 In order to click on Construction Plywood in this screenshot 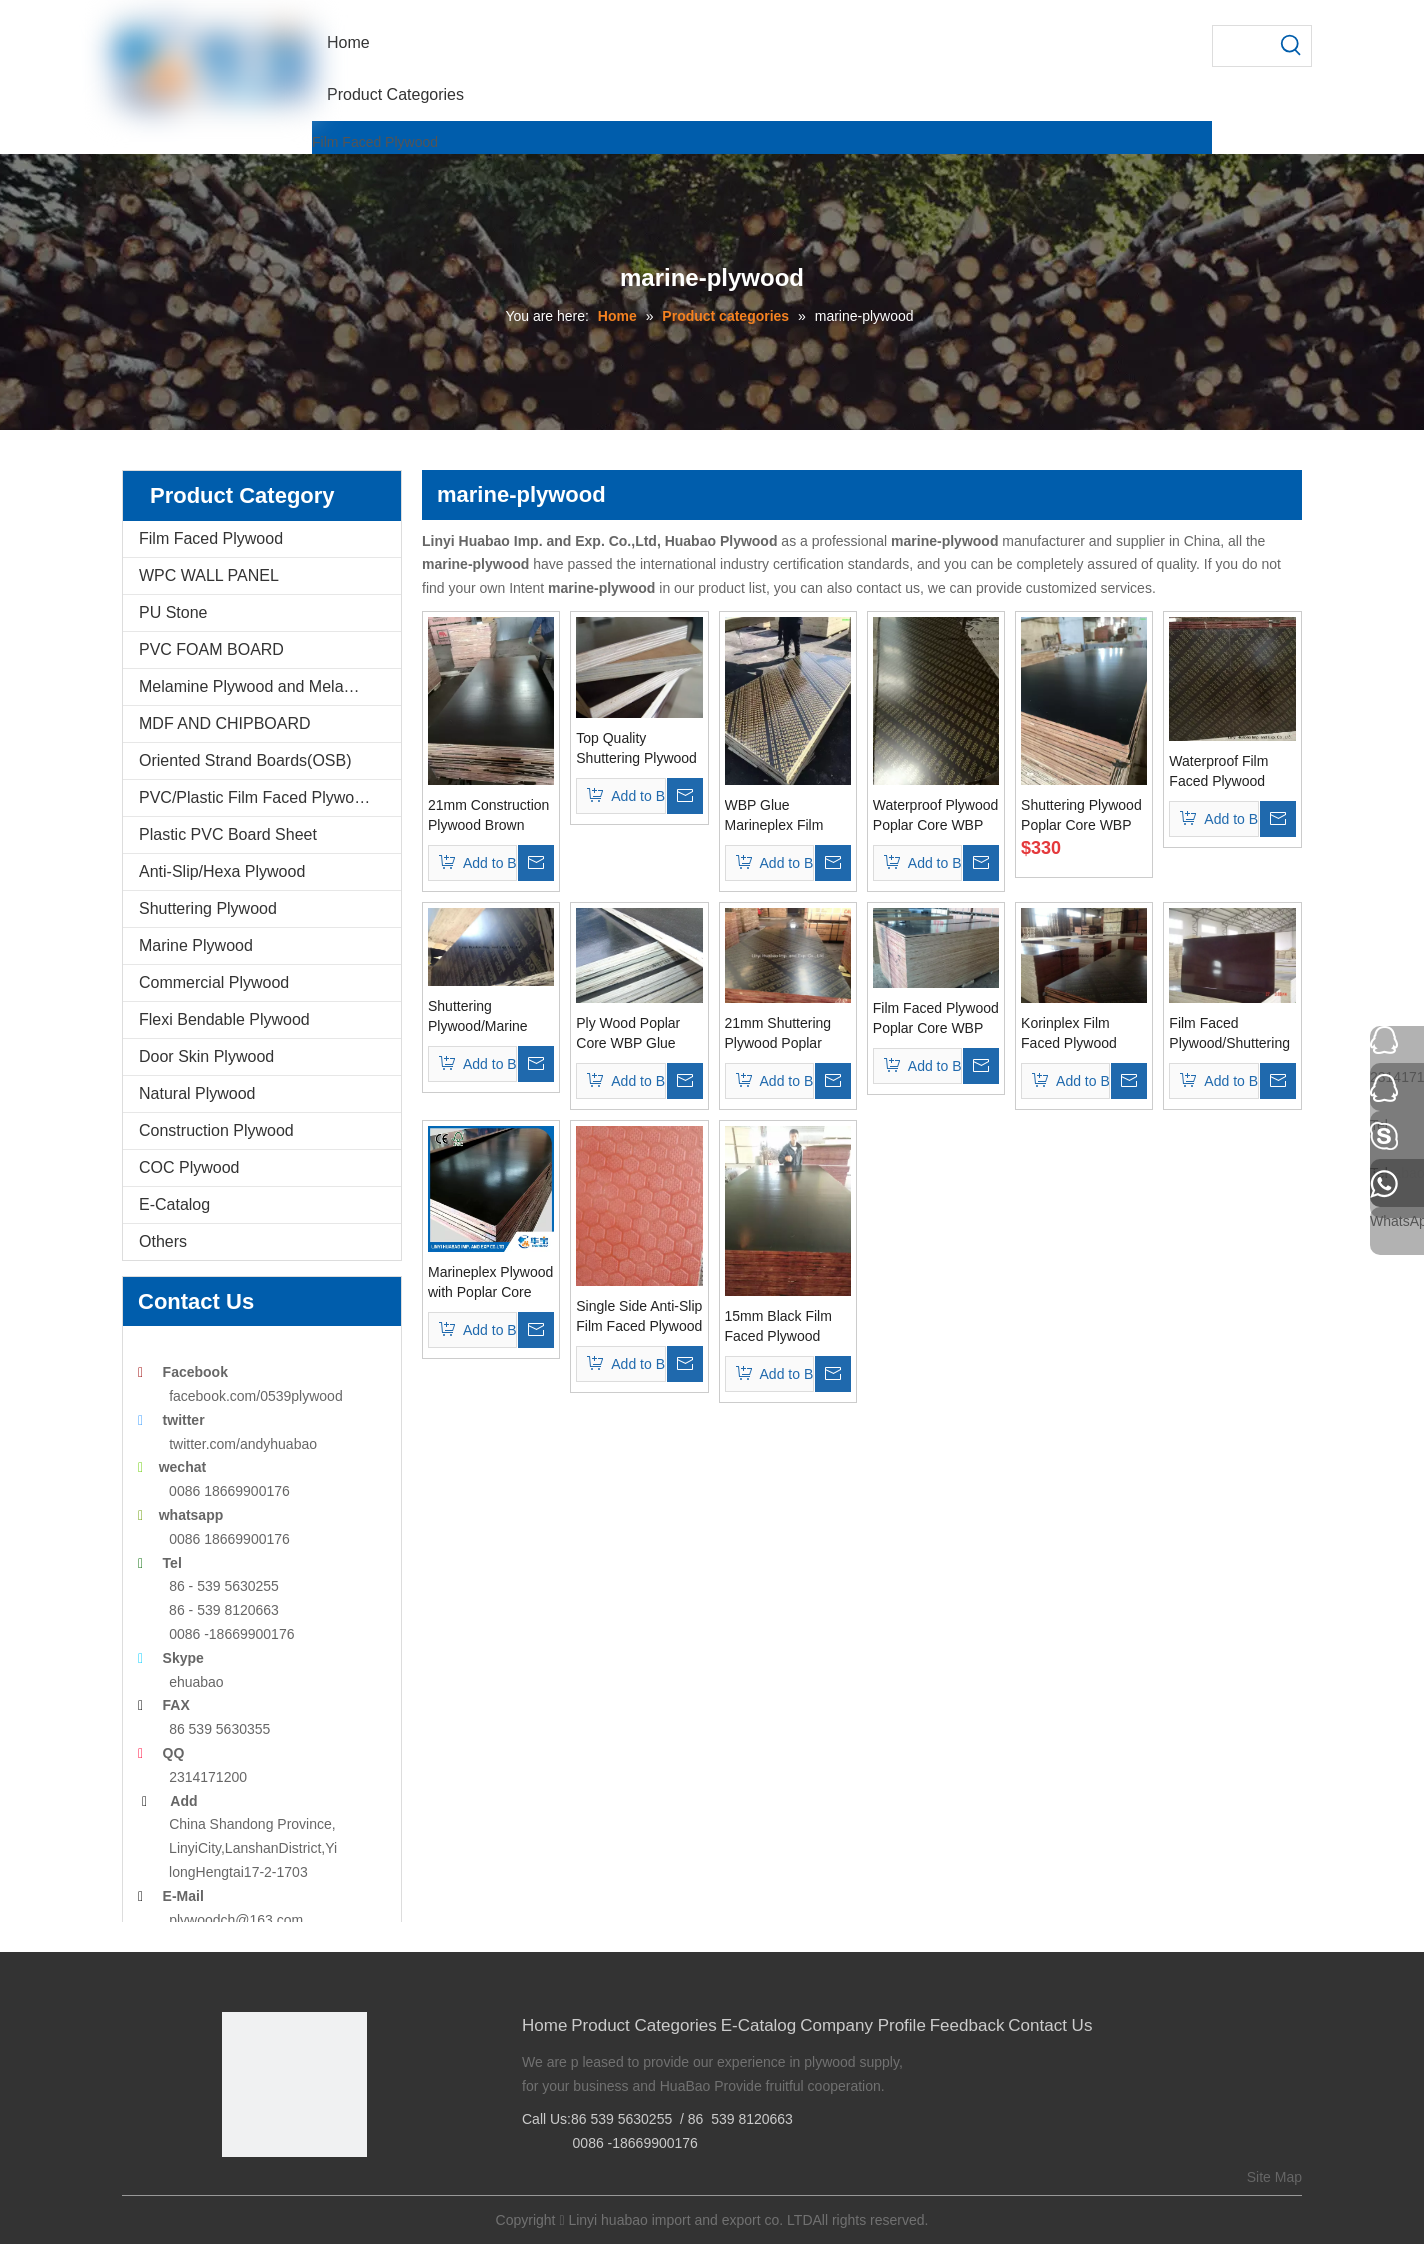, I will do `click(216, 1130)`.